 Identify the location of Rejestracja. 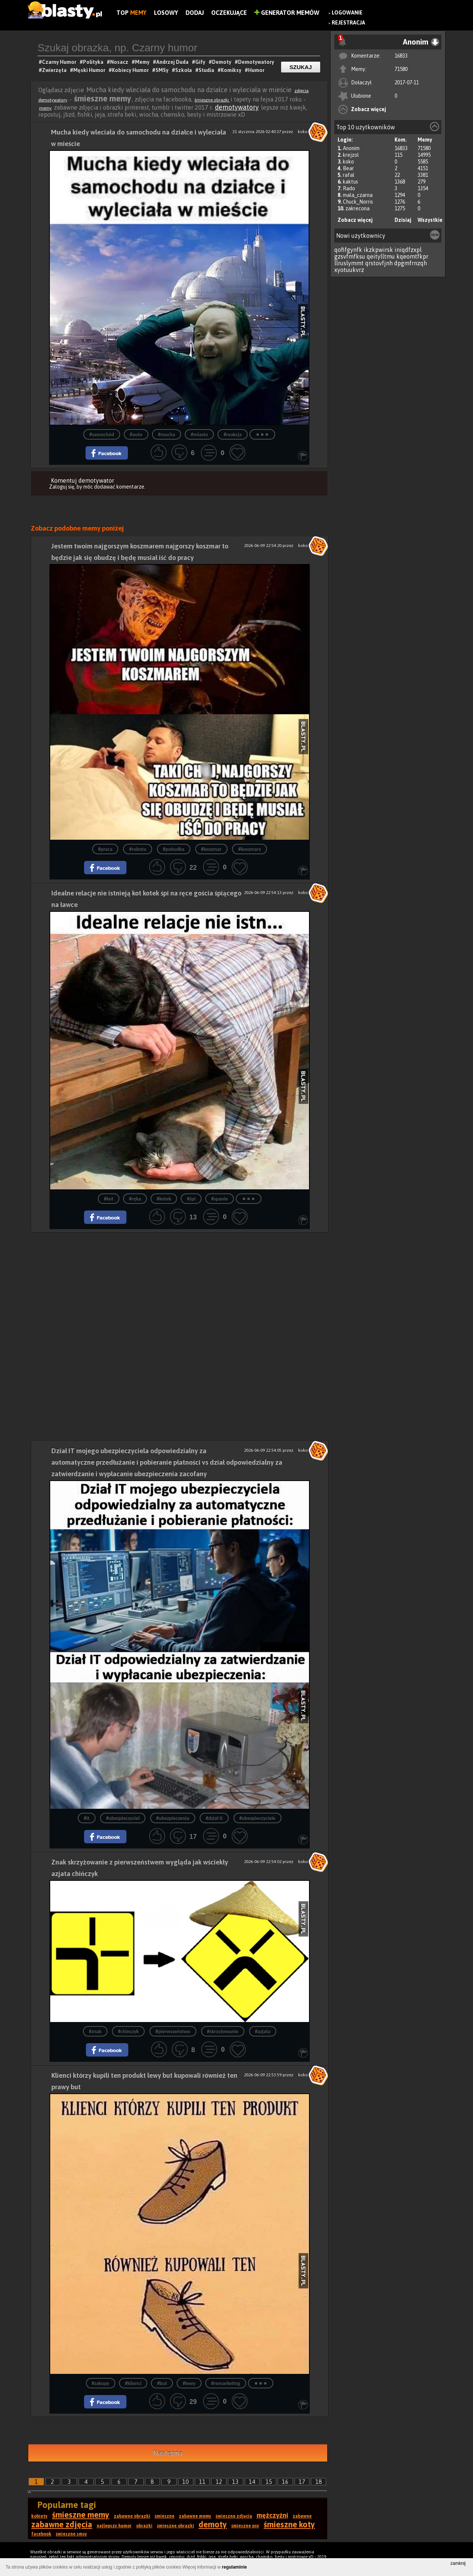
(348, 23).